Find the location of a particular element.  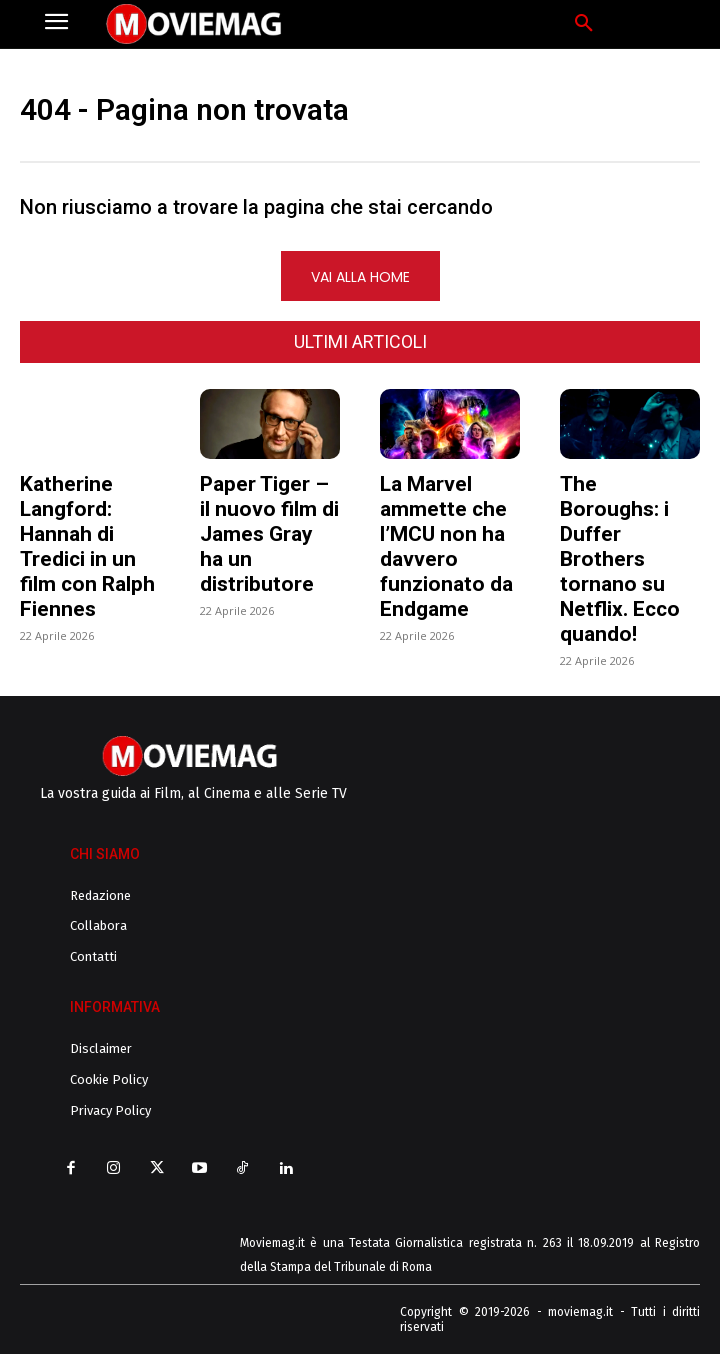

La Marvel ammette che l’MCU non ha davvero funzionato da Endgame is located at coordinates (446, 546).